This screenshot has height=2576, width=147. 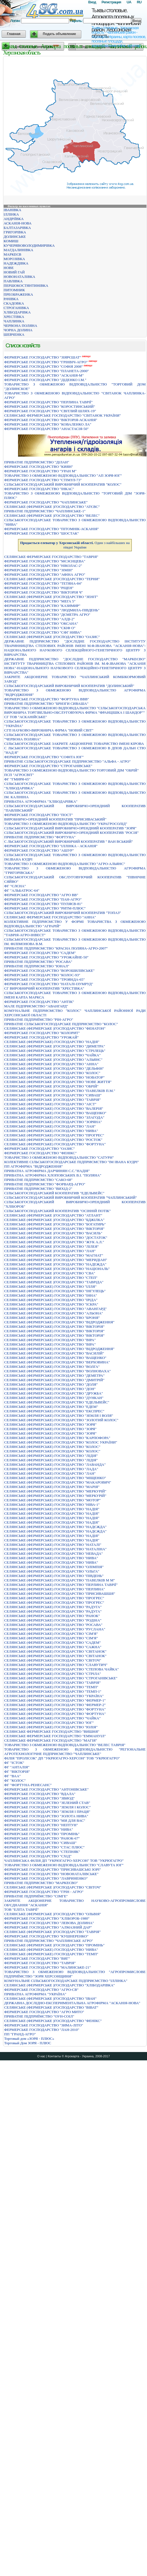 What do you see at coordinates (55, 1549) in the screenshot?
I see `СЕЛЯНСЬКЕ (ФЕРМЕРСЬКЕ) ГОСПОДАРСТВО "НАТАЛІНА"` at bounding box center [55, 1549].